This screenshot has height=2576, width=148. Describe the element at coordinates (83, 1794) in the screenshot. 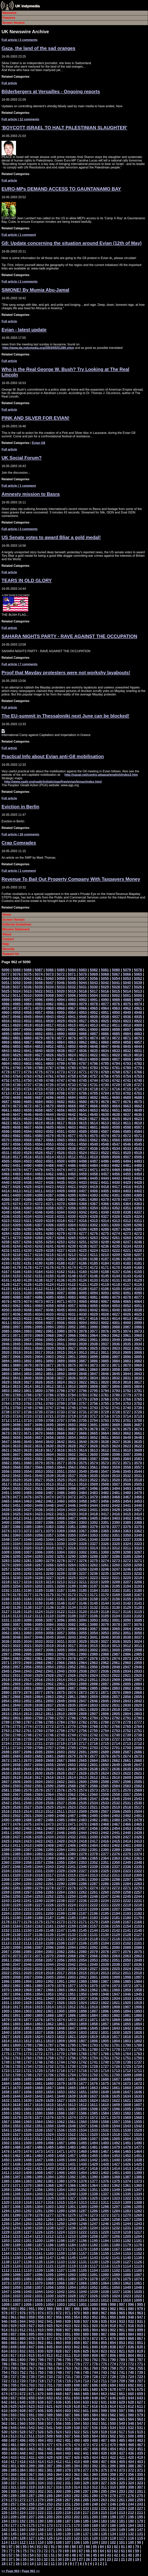

I see `2561` at that location.